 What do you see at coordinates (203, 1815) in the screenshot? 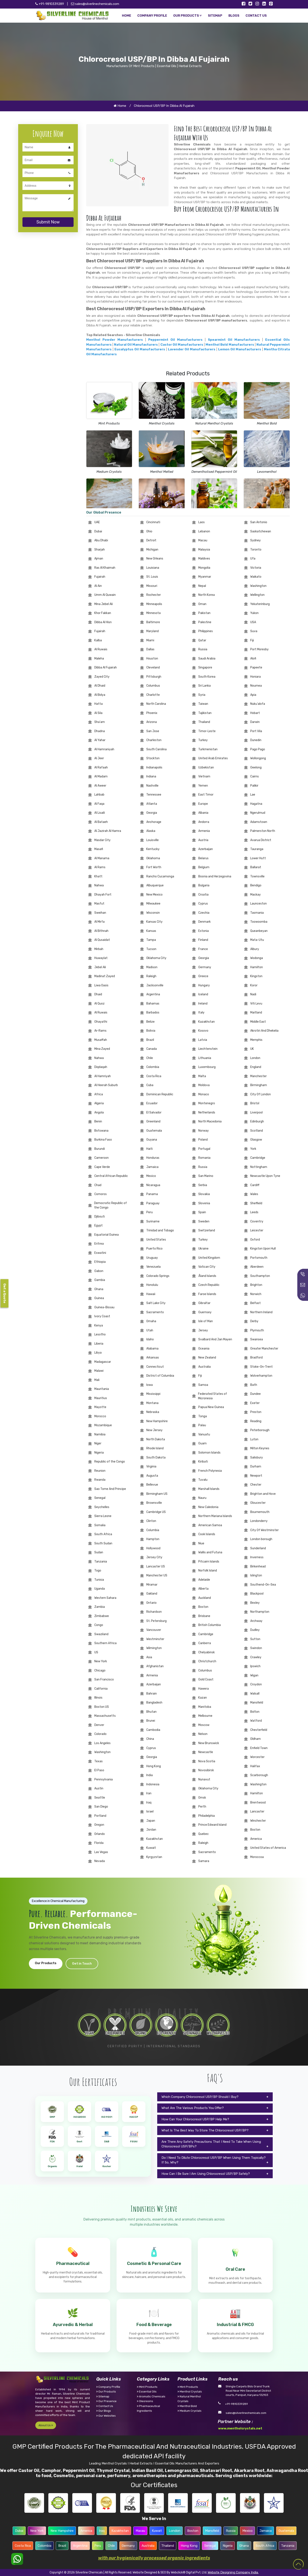
I see `Philadelphia` at bounding box center [203, 1815].